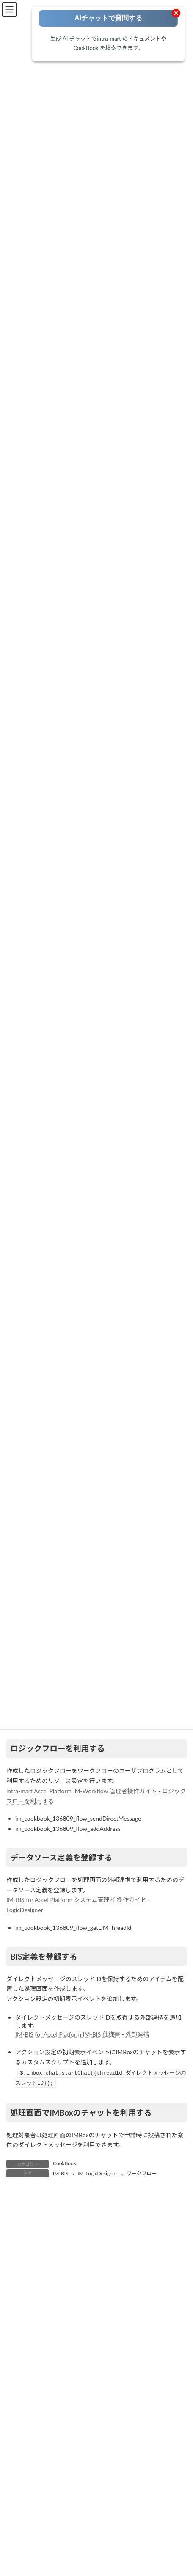  Describe the element at coordinates (165, 2520) in the screenshot. I see `生成AI [生成AI (3個の項目)]` at that location.